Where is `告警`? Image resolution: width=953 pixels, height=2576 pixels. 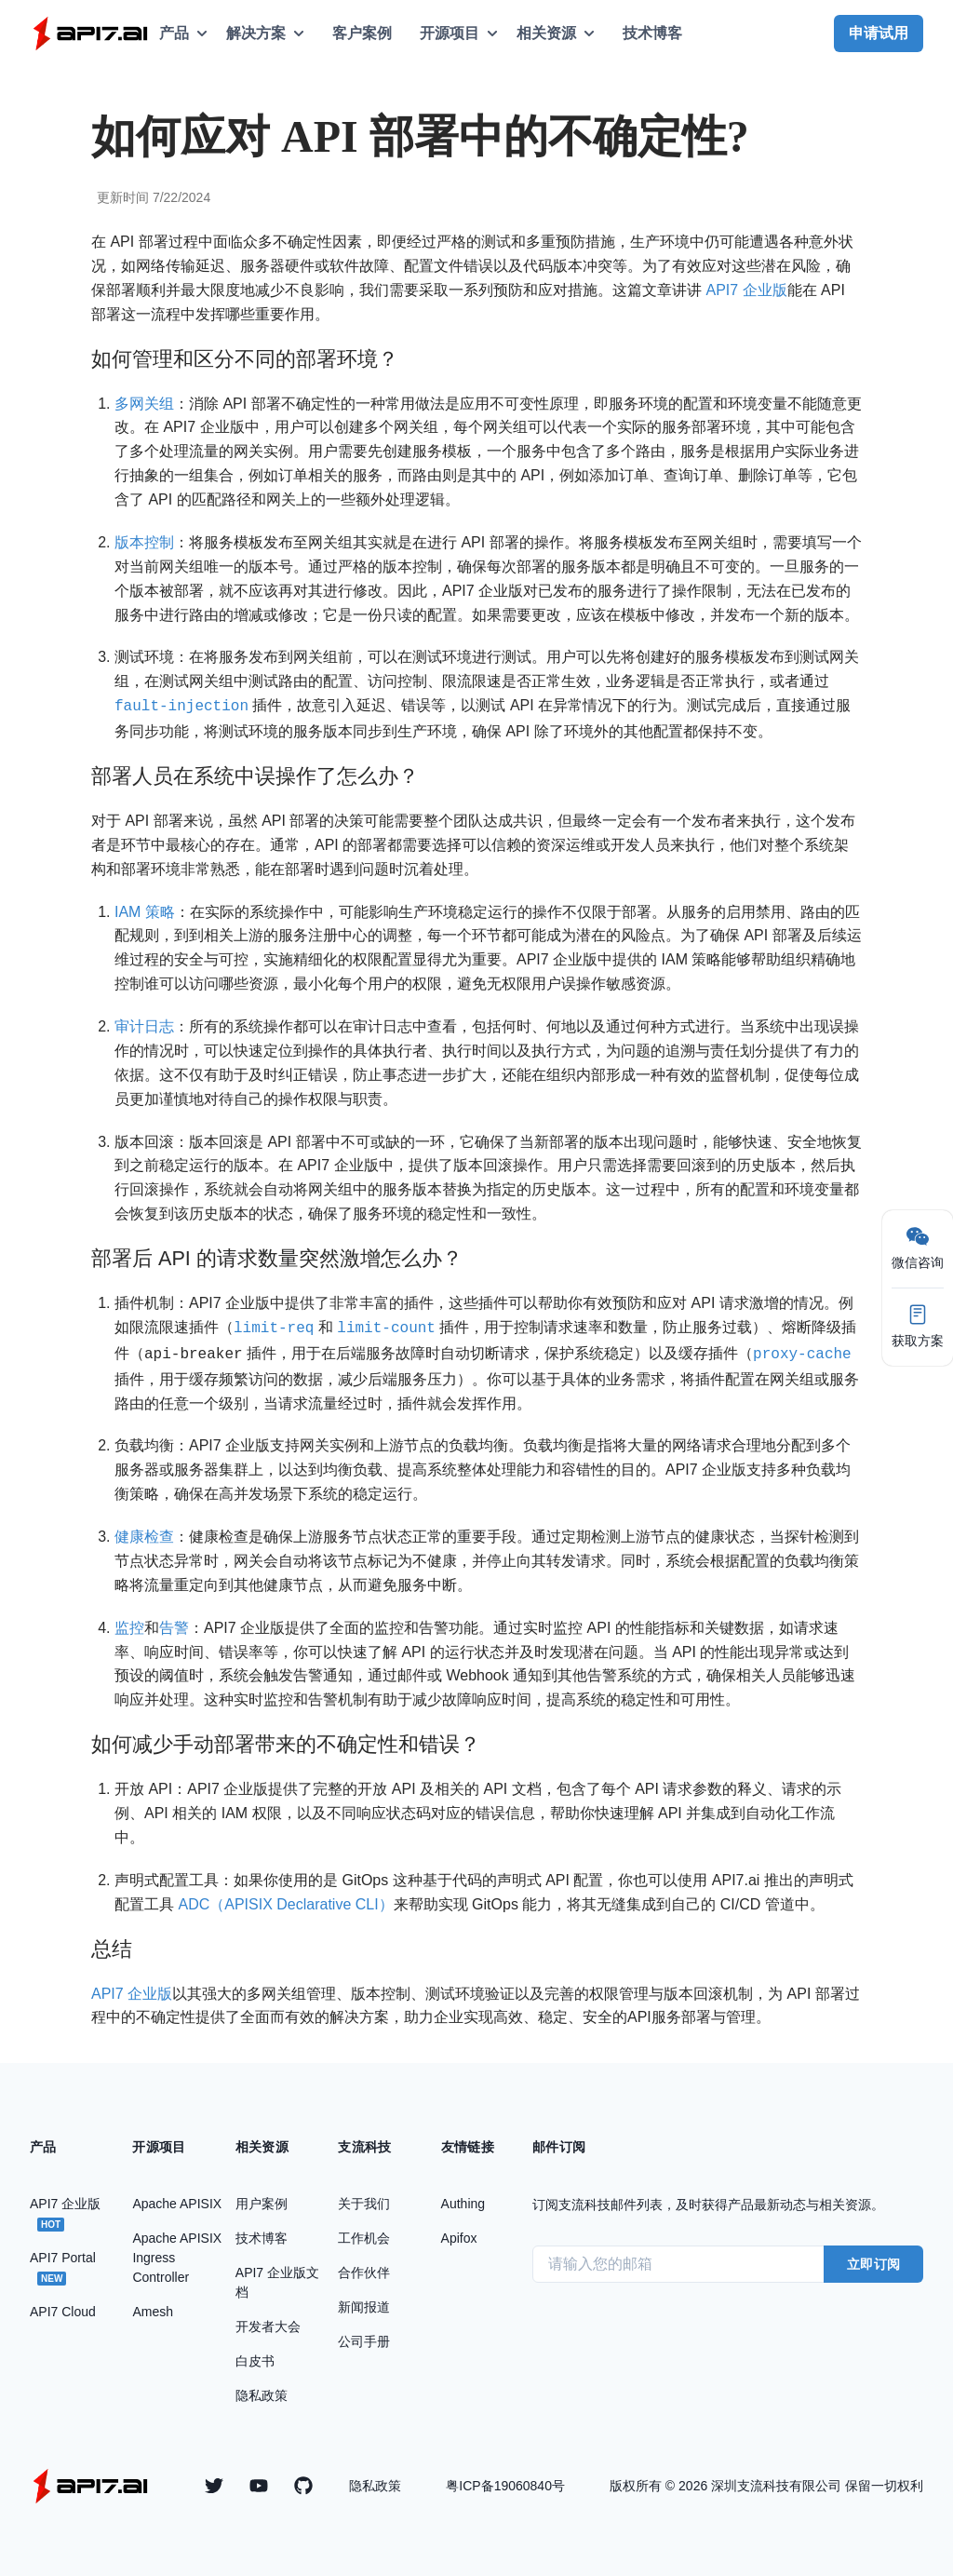
告警 is located at coordinates (174, 1622).